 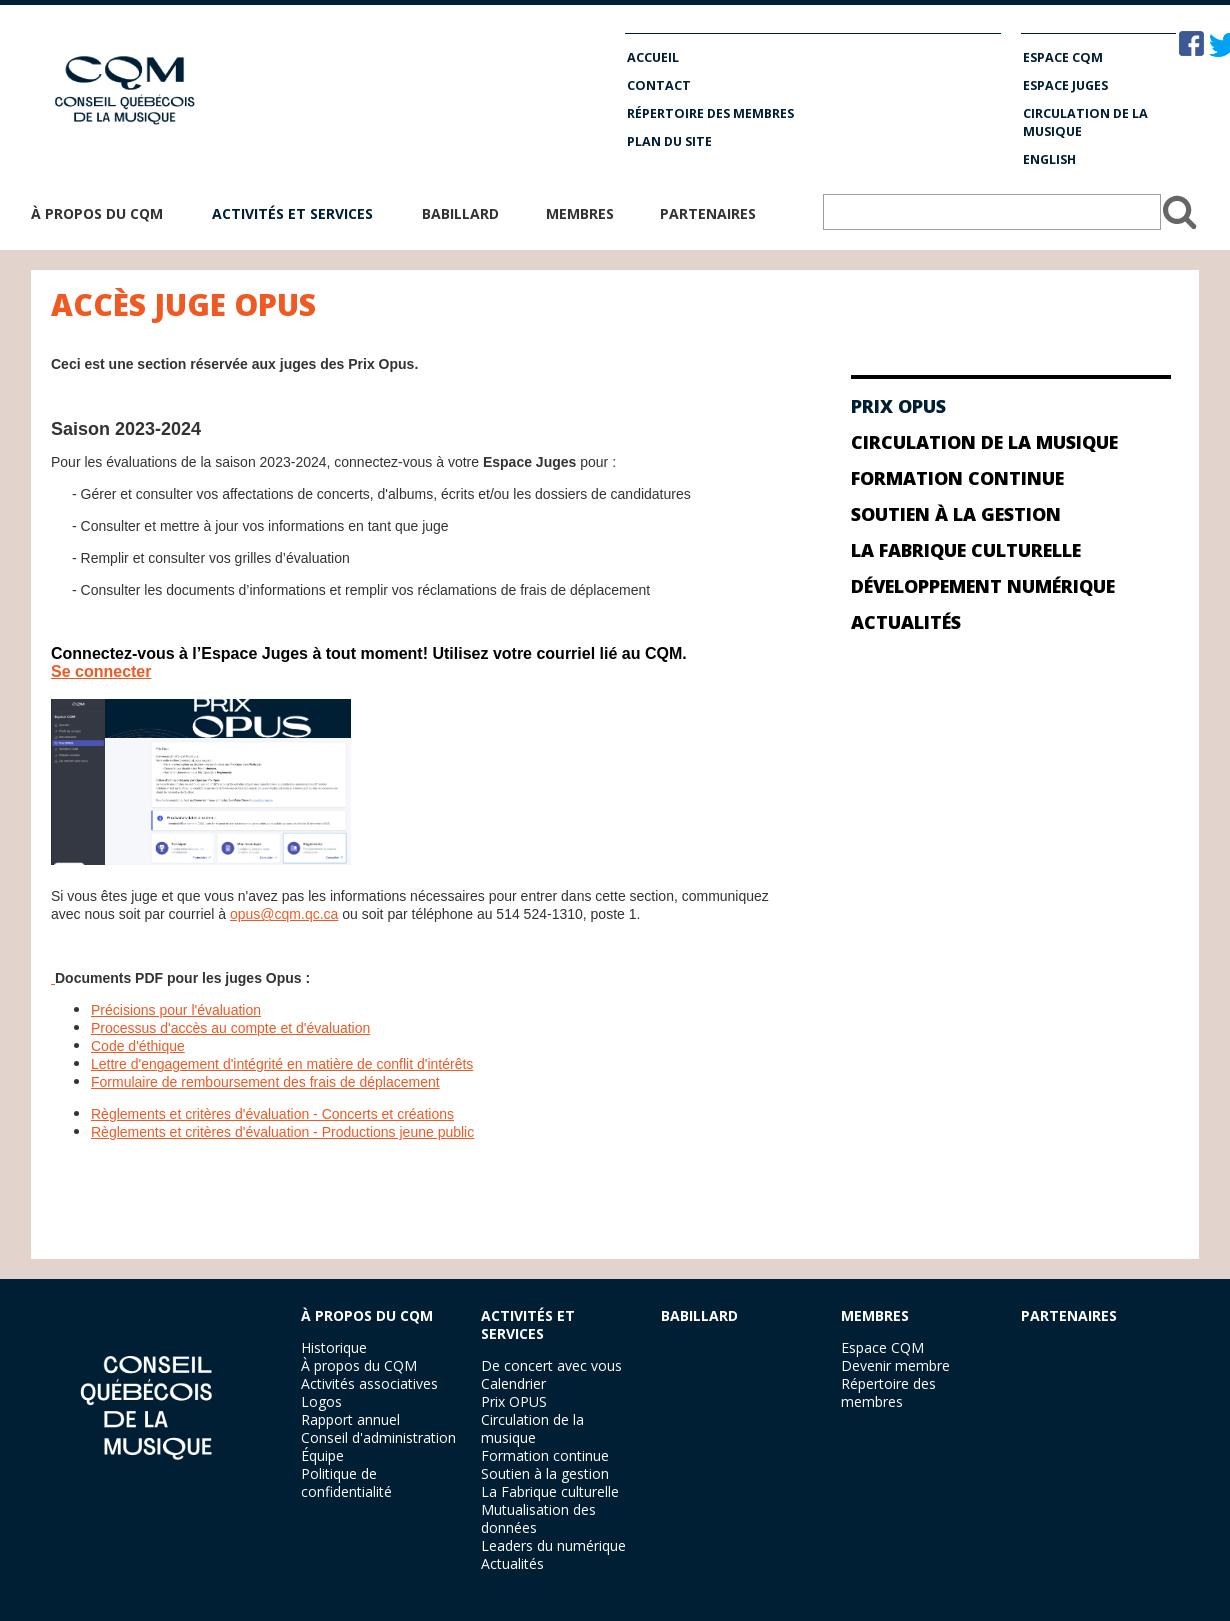 What do you see at coordinates (265, 1082) in the screenshot?
I see `Formulaire de remboursement des frais de déplacement` at bounding box center [265, 1082].